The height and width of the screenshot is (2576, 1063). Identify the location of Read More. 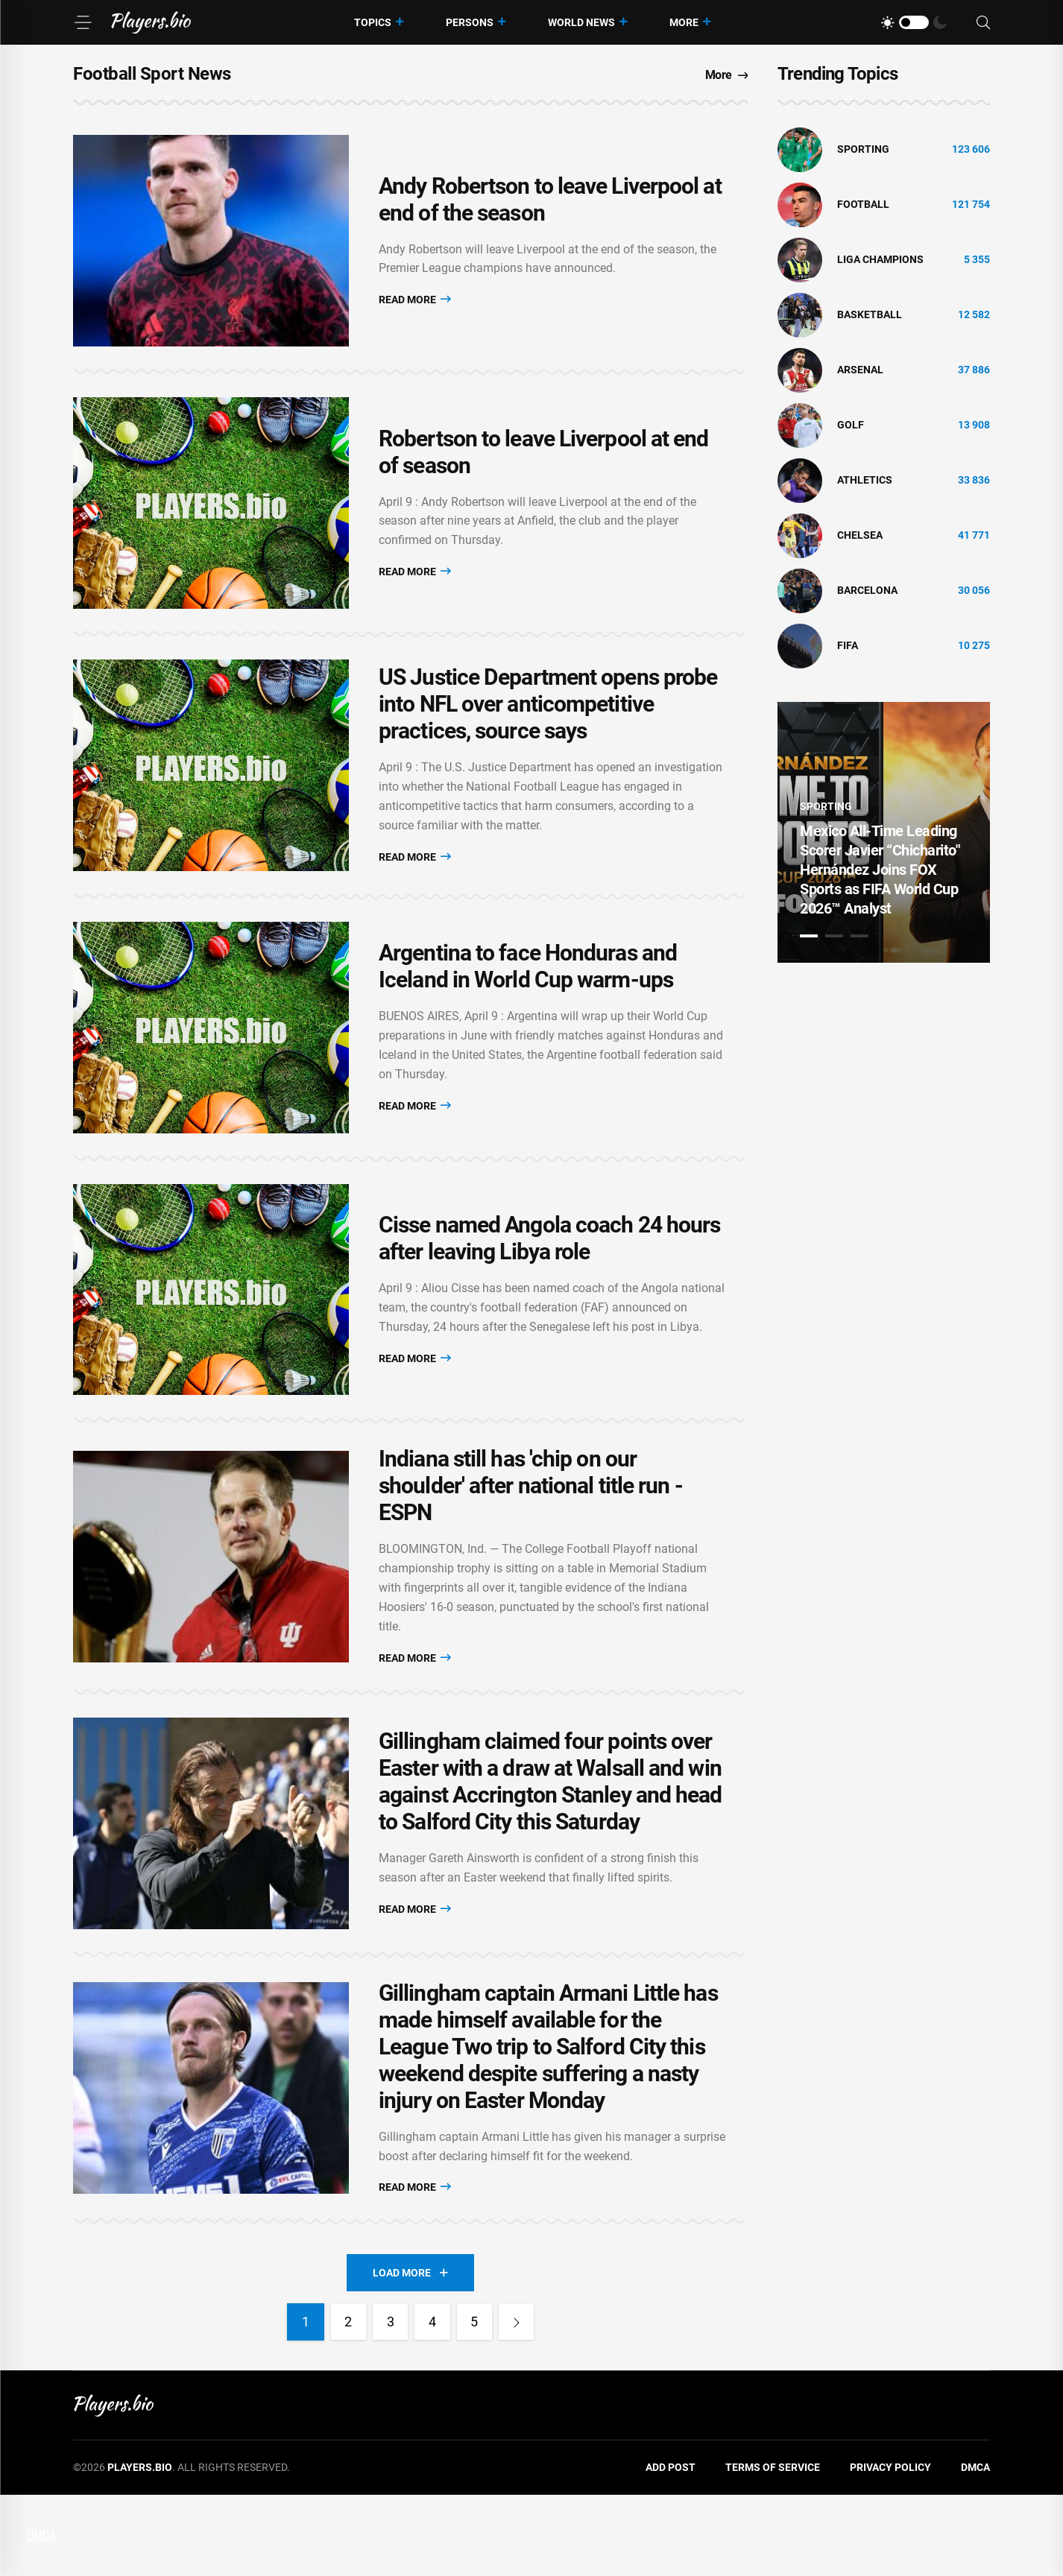
(415, 305).